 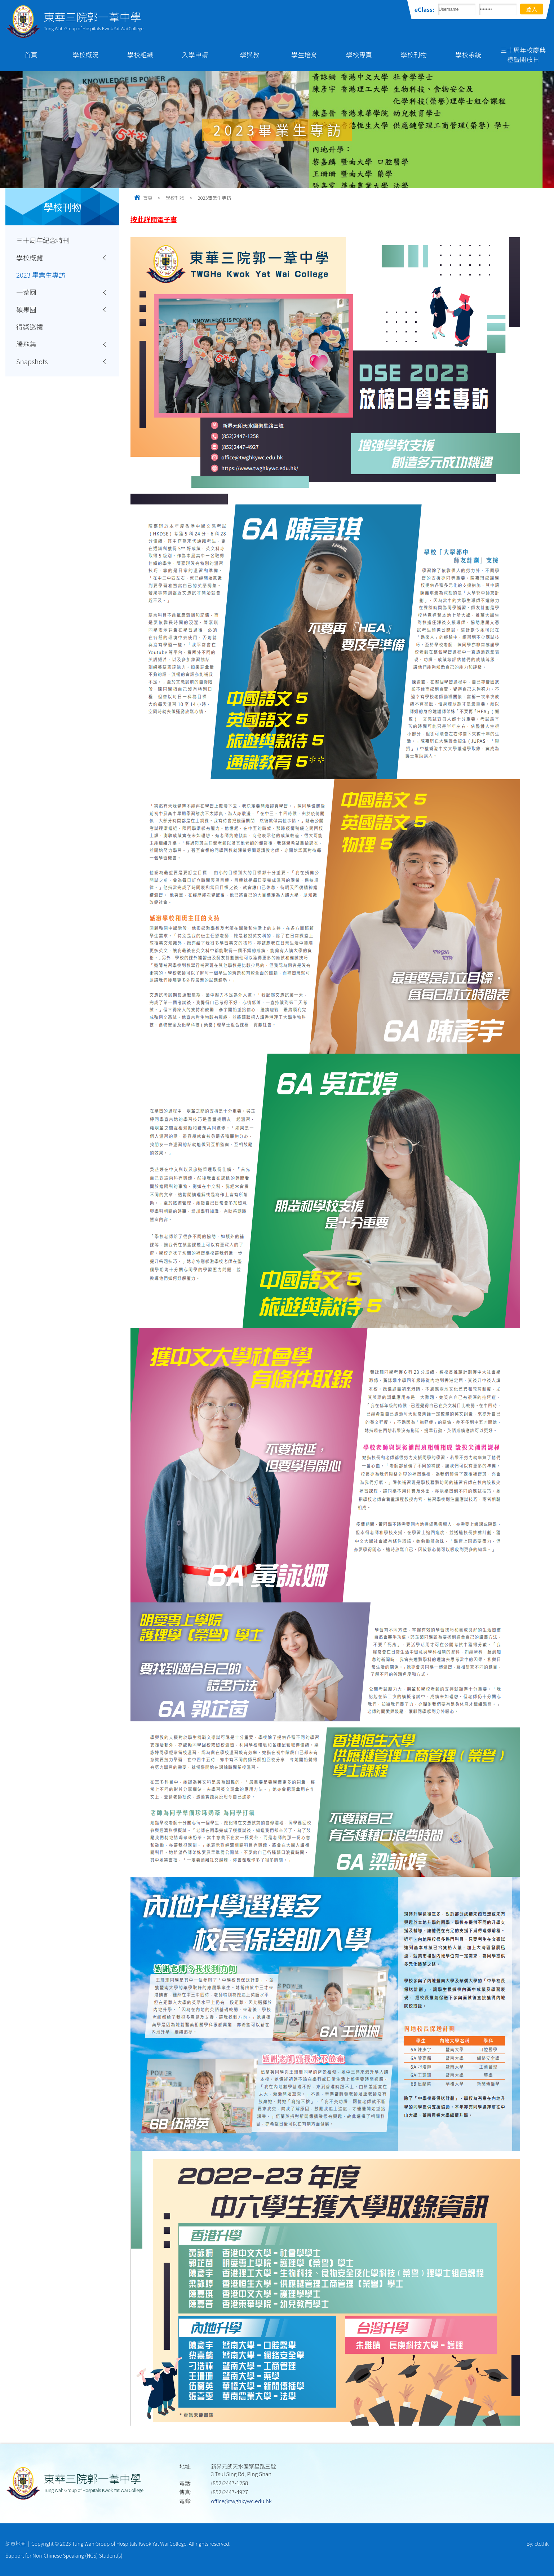 I want to click on 一葦園, so click(x=26, y=292).